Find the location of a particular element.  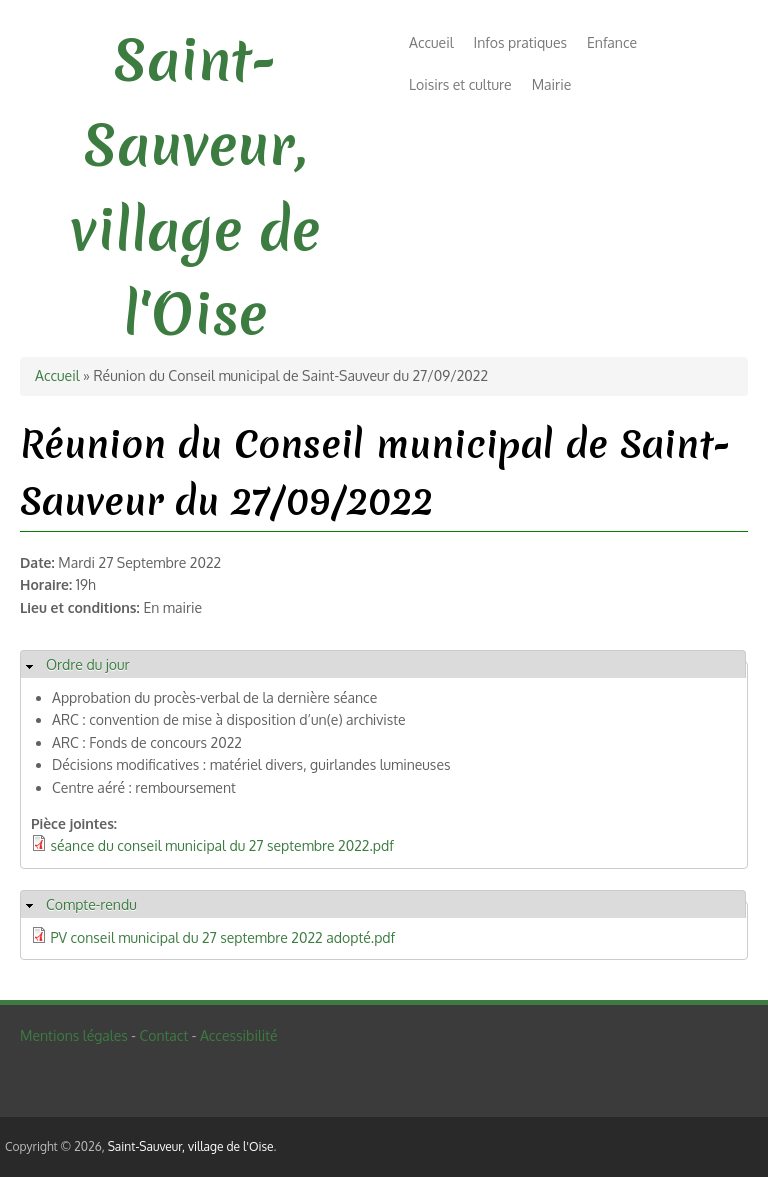

séance du conseil municipal du 27 septembre 2022.pdf is located at coordinates (222, 845).